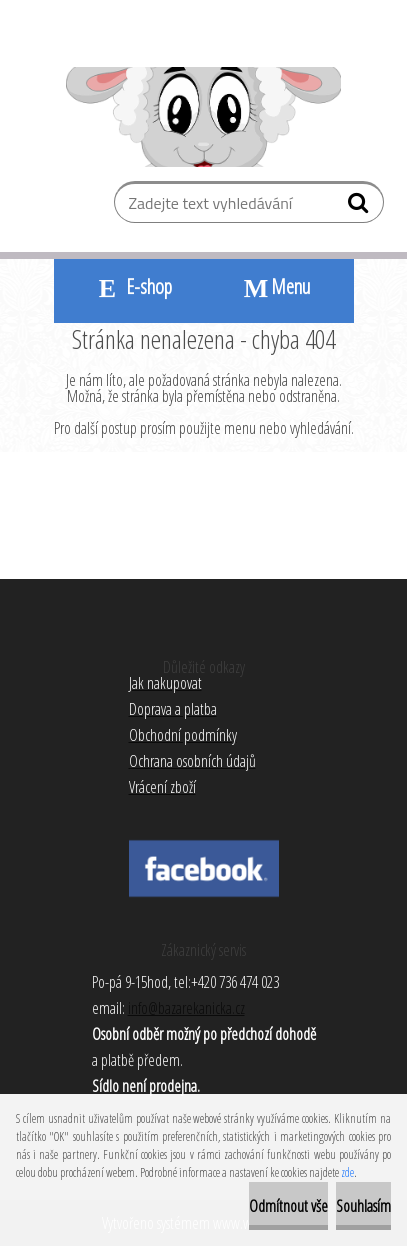  What do you see at coordinates (360, 207) in the screenshot?
I see `[search]` at bounding box center [360, 207].